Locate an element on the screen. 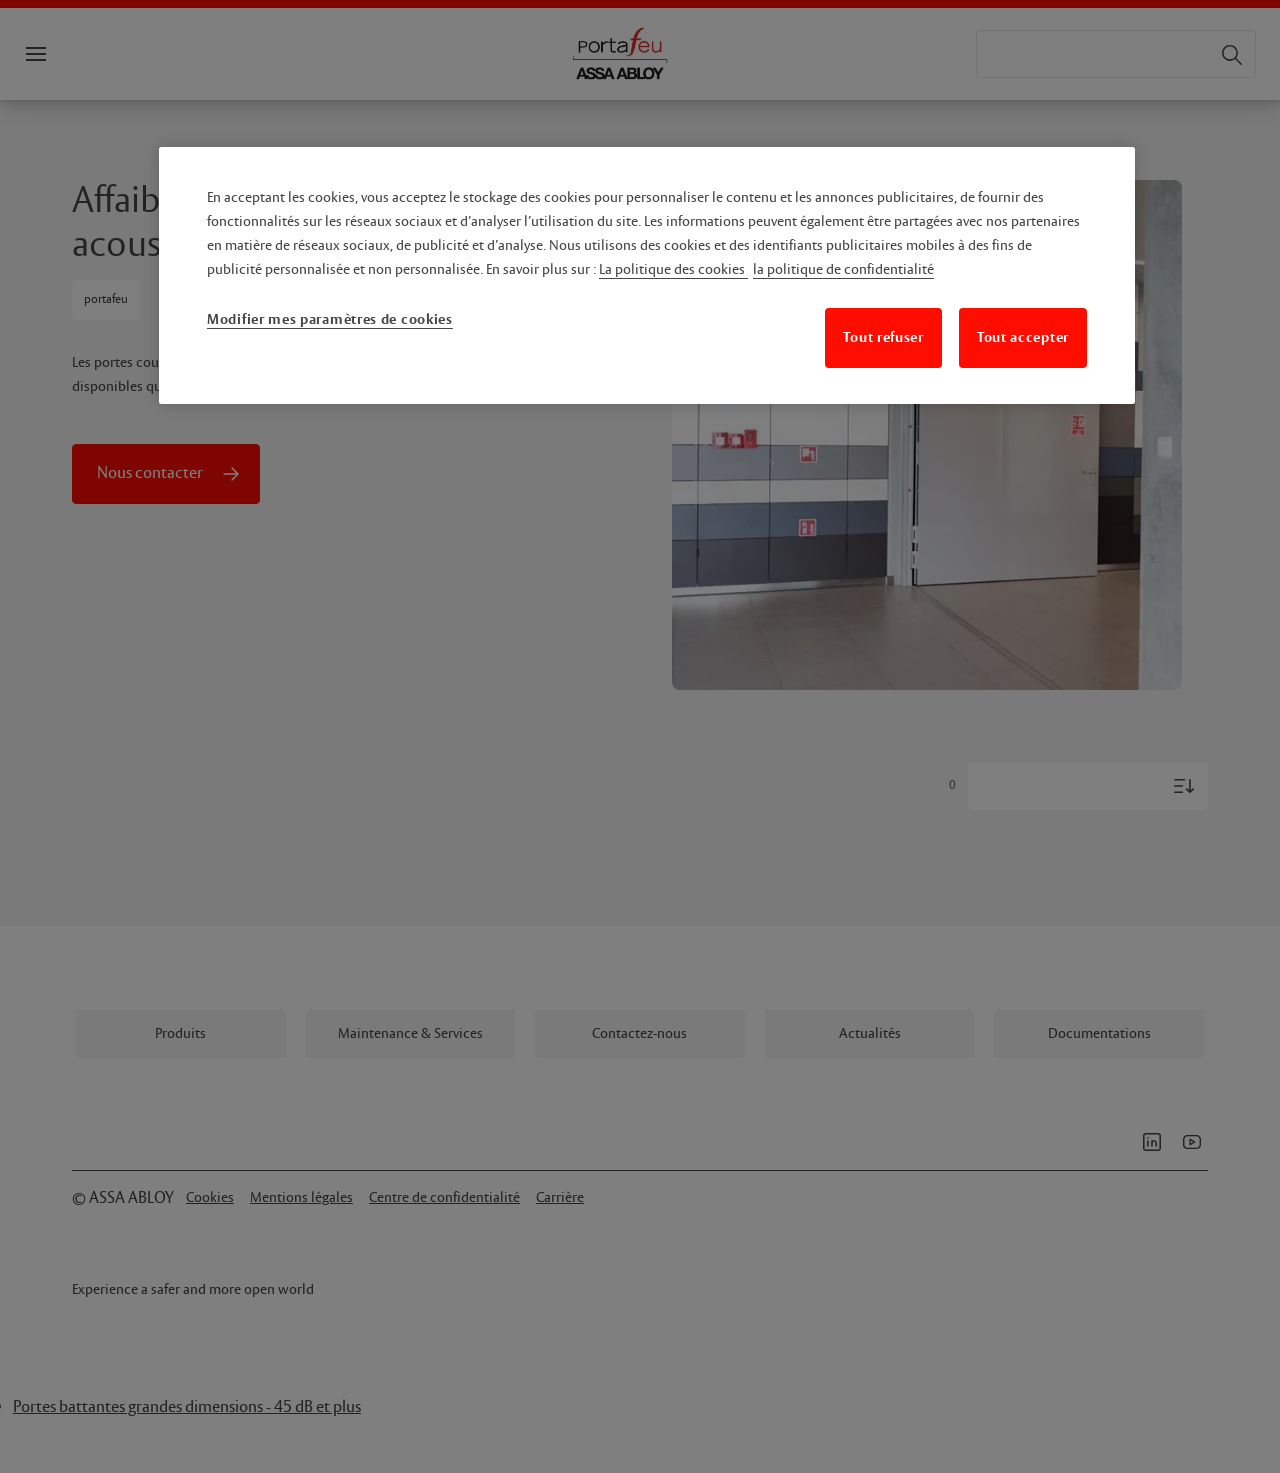 The width and height of the screenshot is (1280, 1473). la politique de confidentialité [Mentions légales, s'ouvre dans un nouvel onglet] is located at coordinates (843, 270).